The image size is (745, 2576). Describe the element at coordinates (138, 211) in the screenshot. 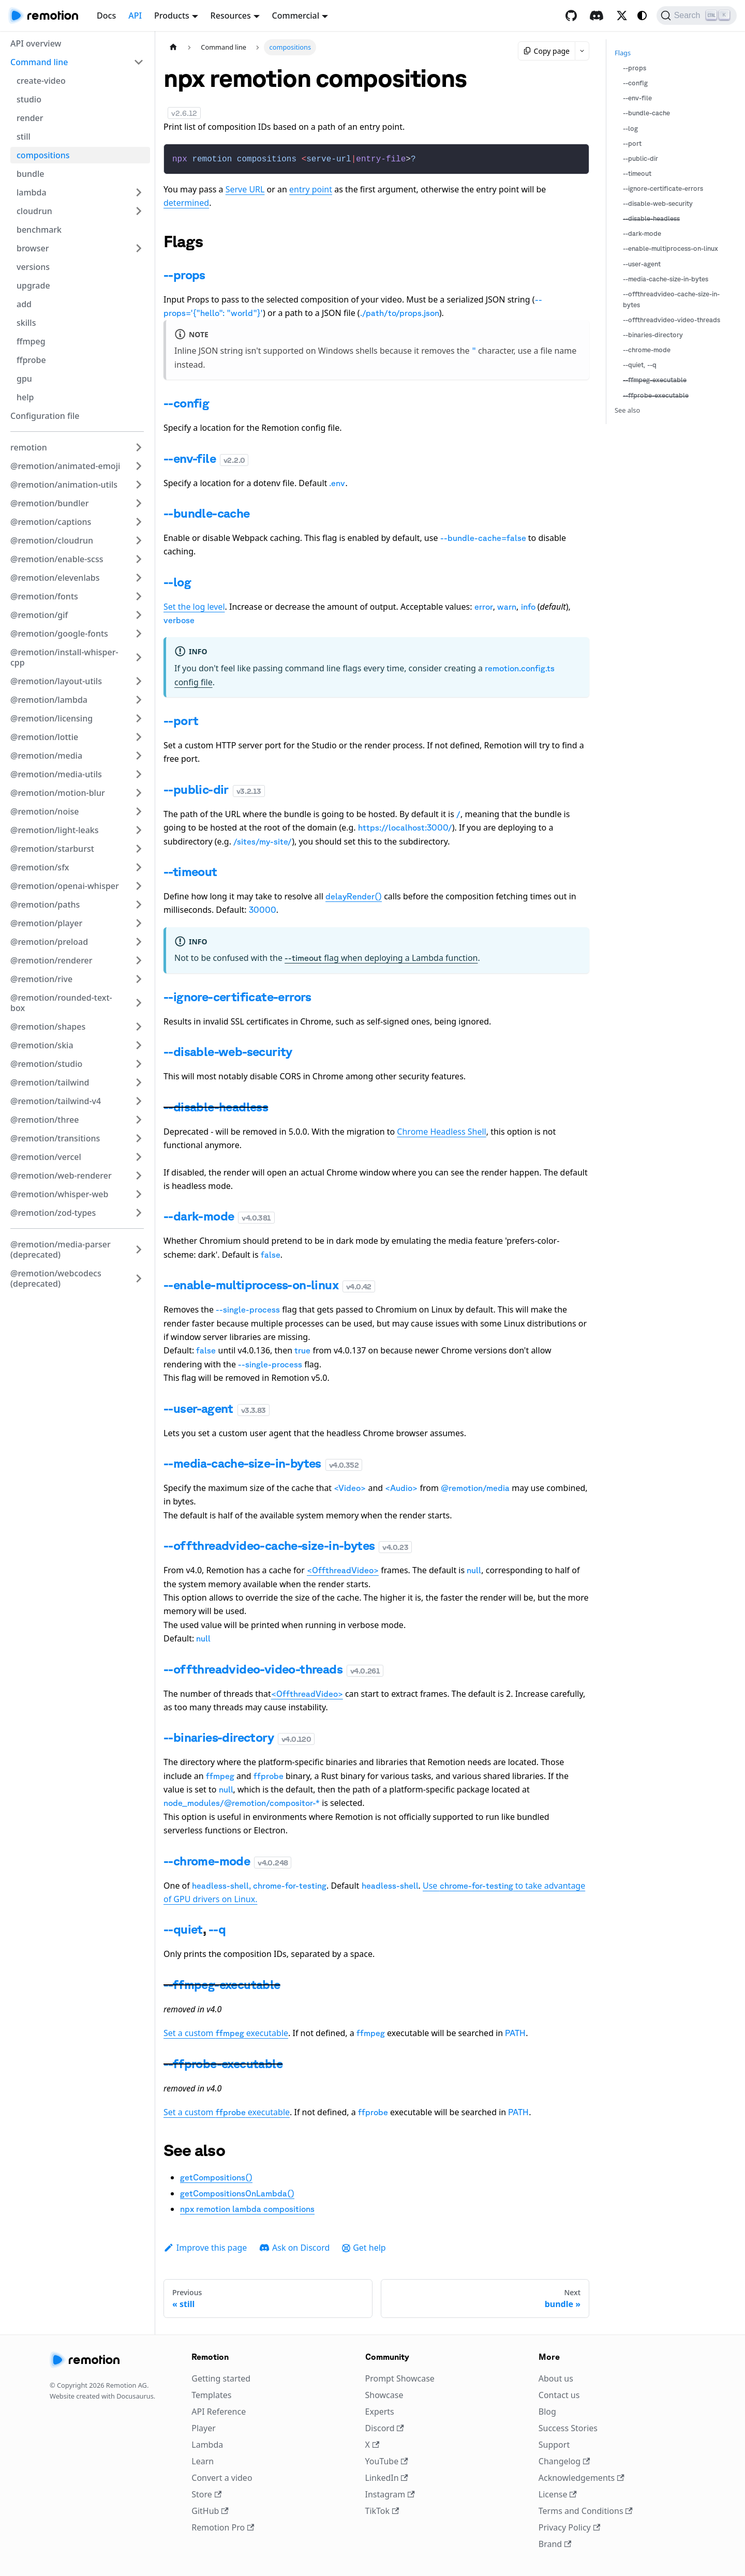

I see `[Expand sidebar category 'cloudrun']` at that location.